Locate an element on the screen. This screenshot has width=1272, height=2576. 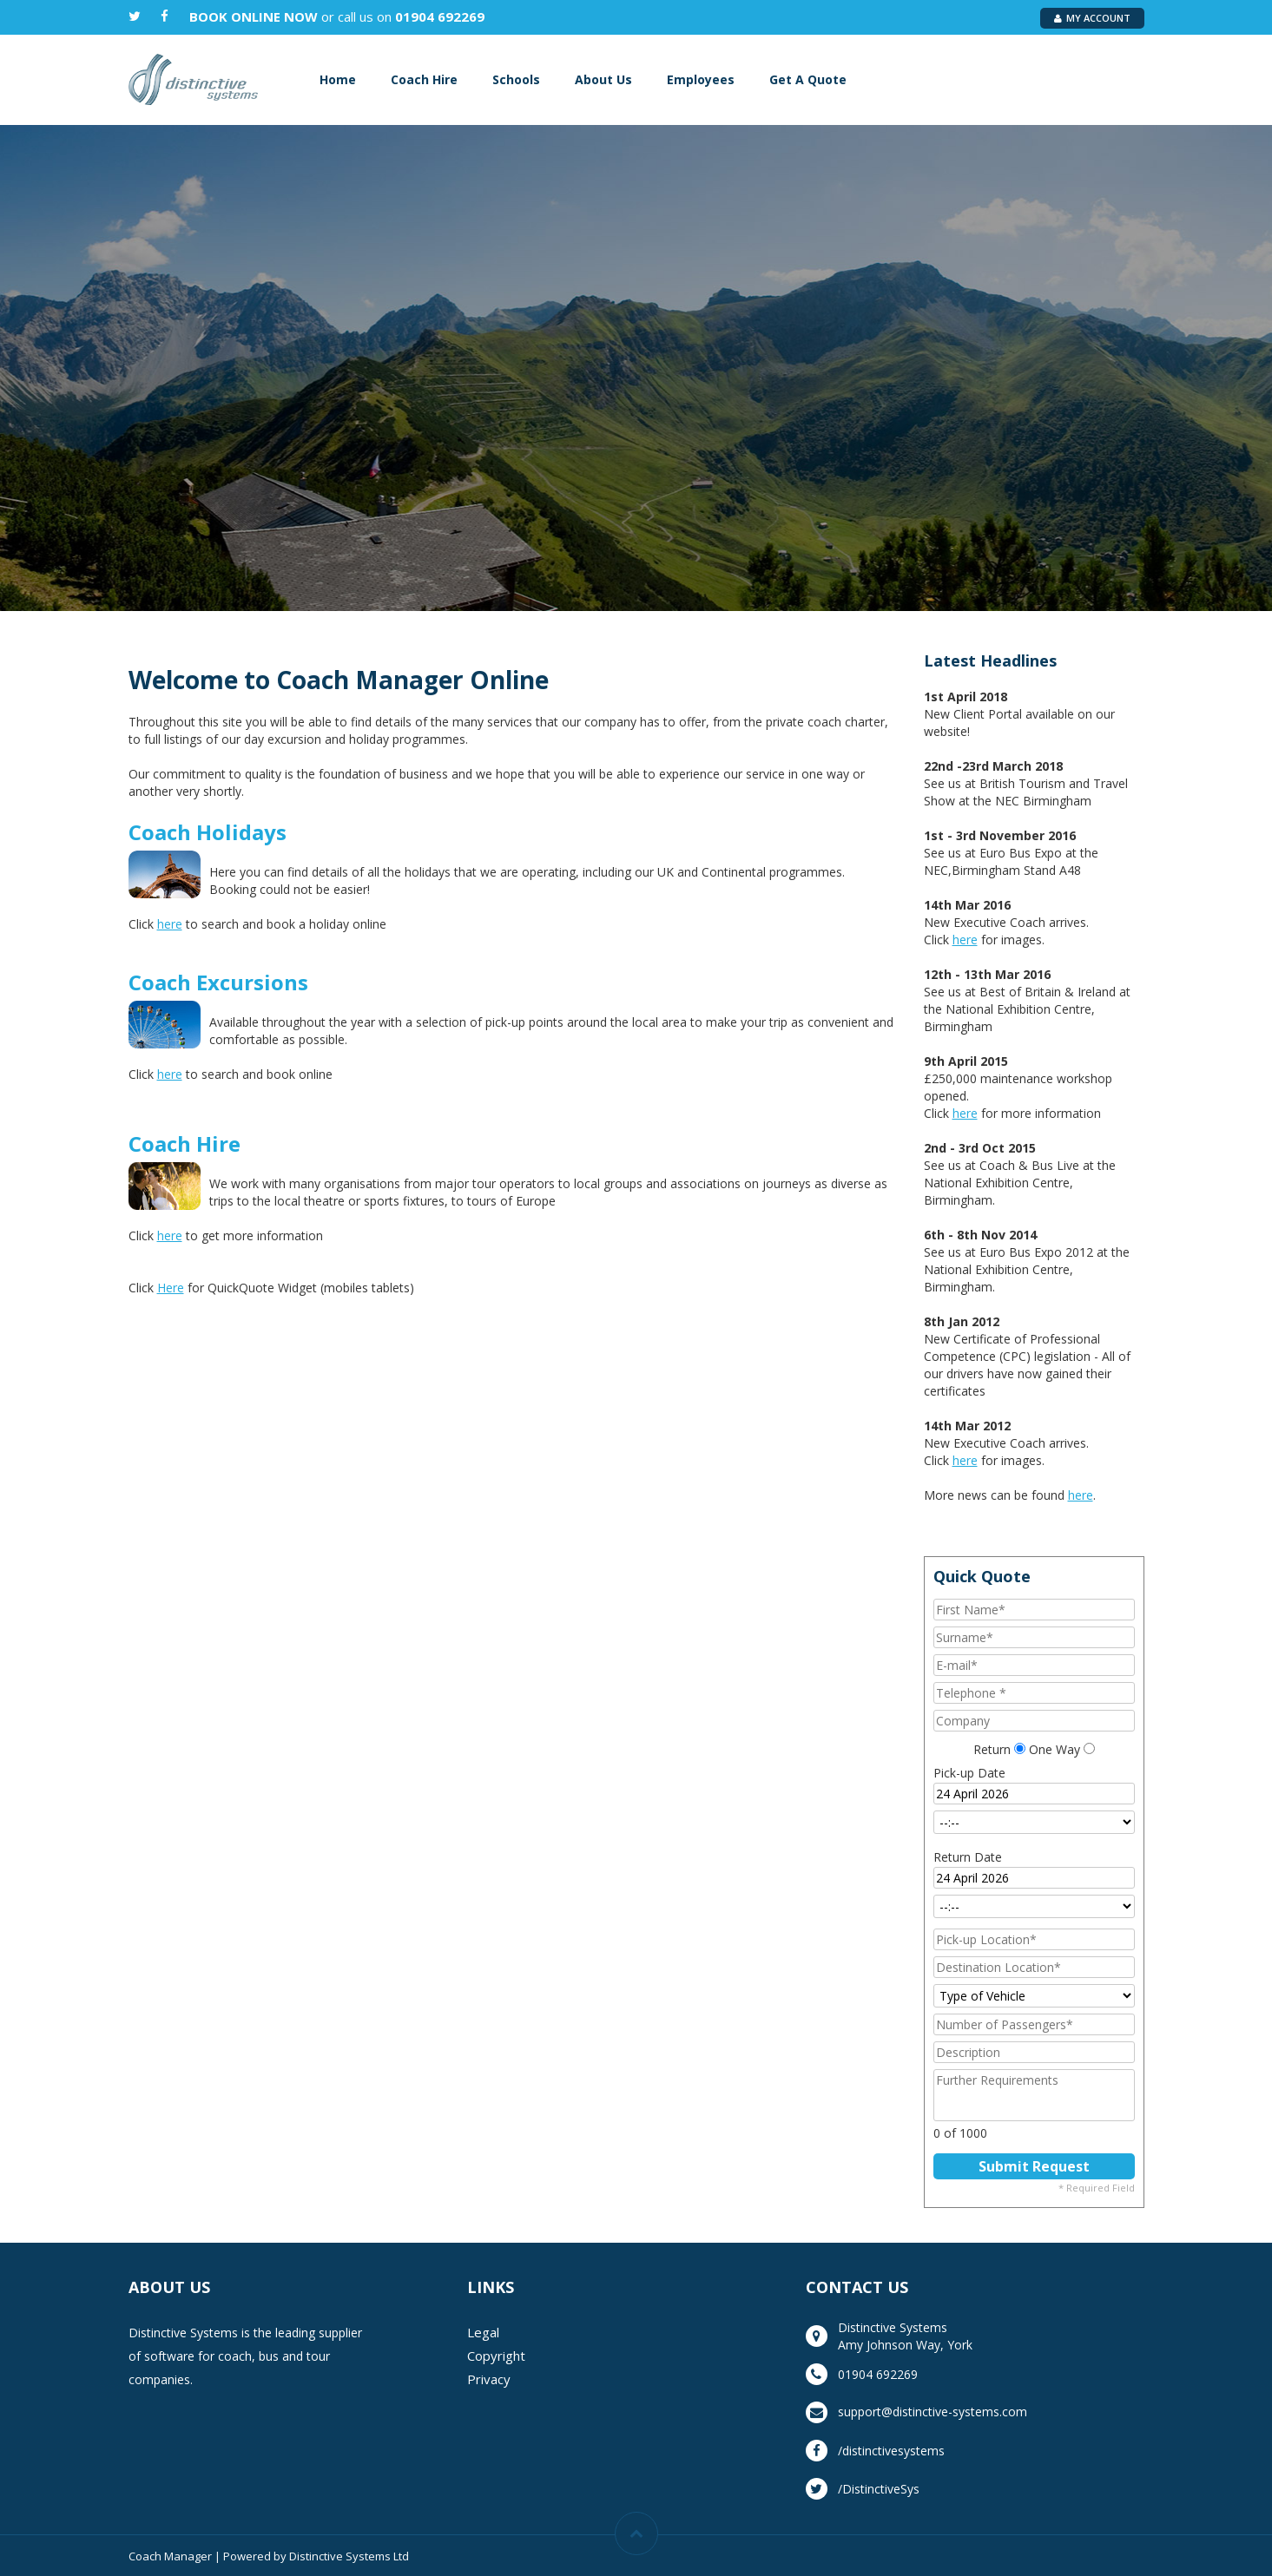
Coach Hire is located at coordinates (424, 79).